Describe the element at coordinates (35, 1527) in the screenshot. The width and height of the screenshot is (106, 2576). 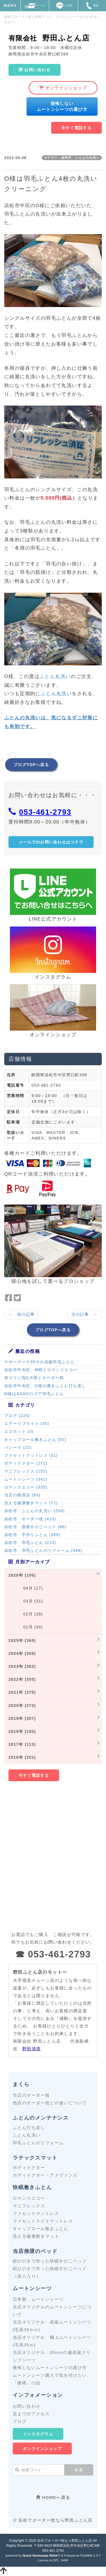
I see `浜松市 国産すのこベッド (86)` at that location.